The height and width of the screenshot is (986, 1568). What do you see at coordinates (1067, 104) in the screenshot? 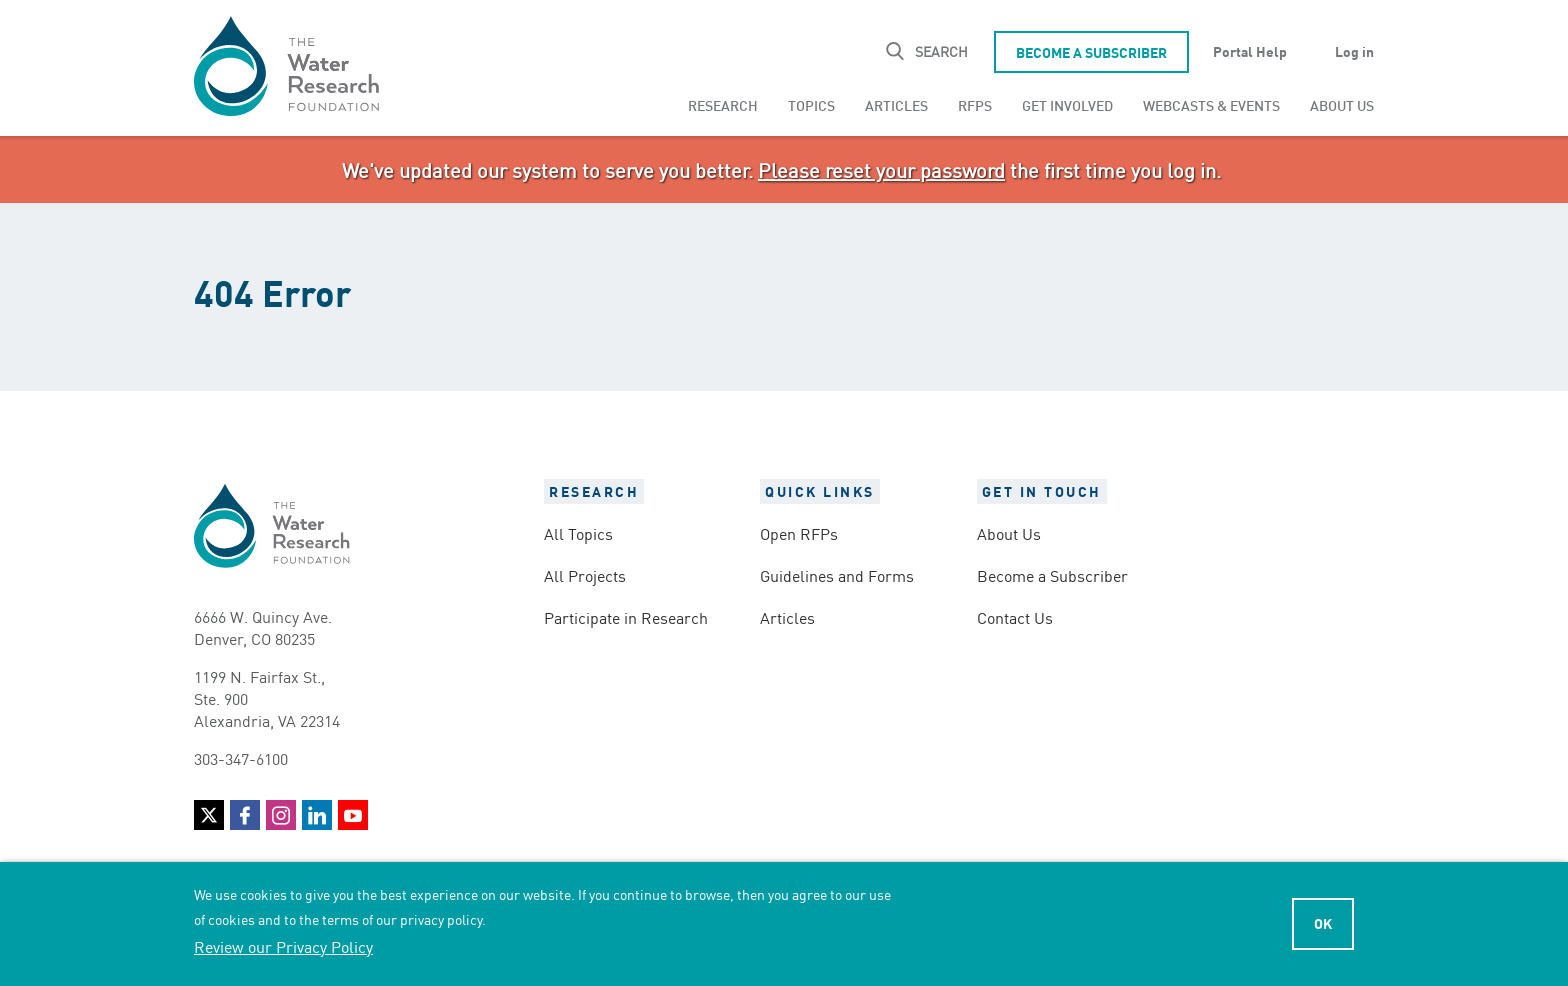
I see `Get Involved` at bounding box center [1067, 104].